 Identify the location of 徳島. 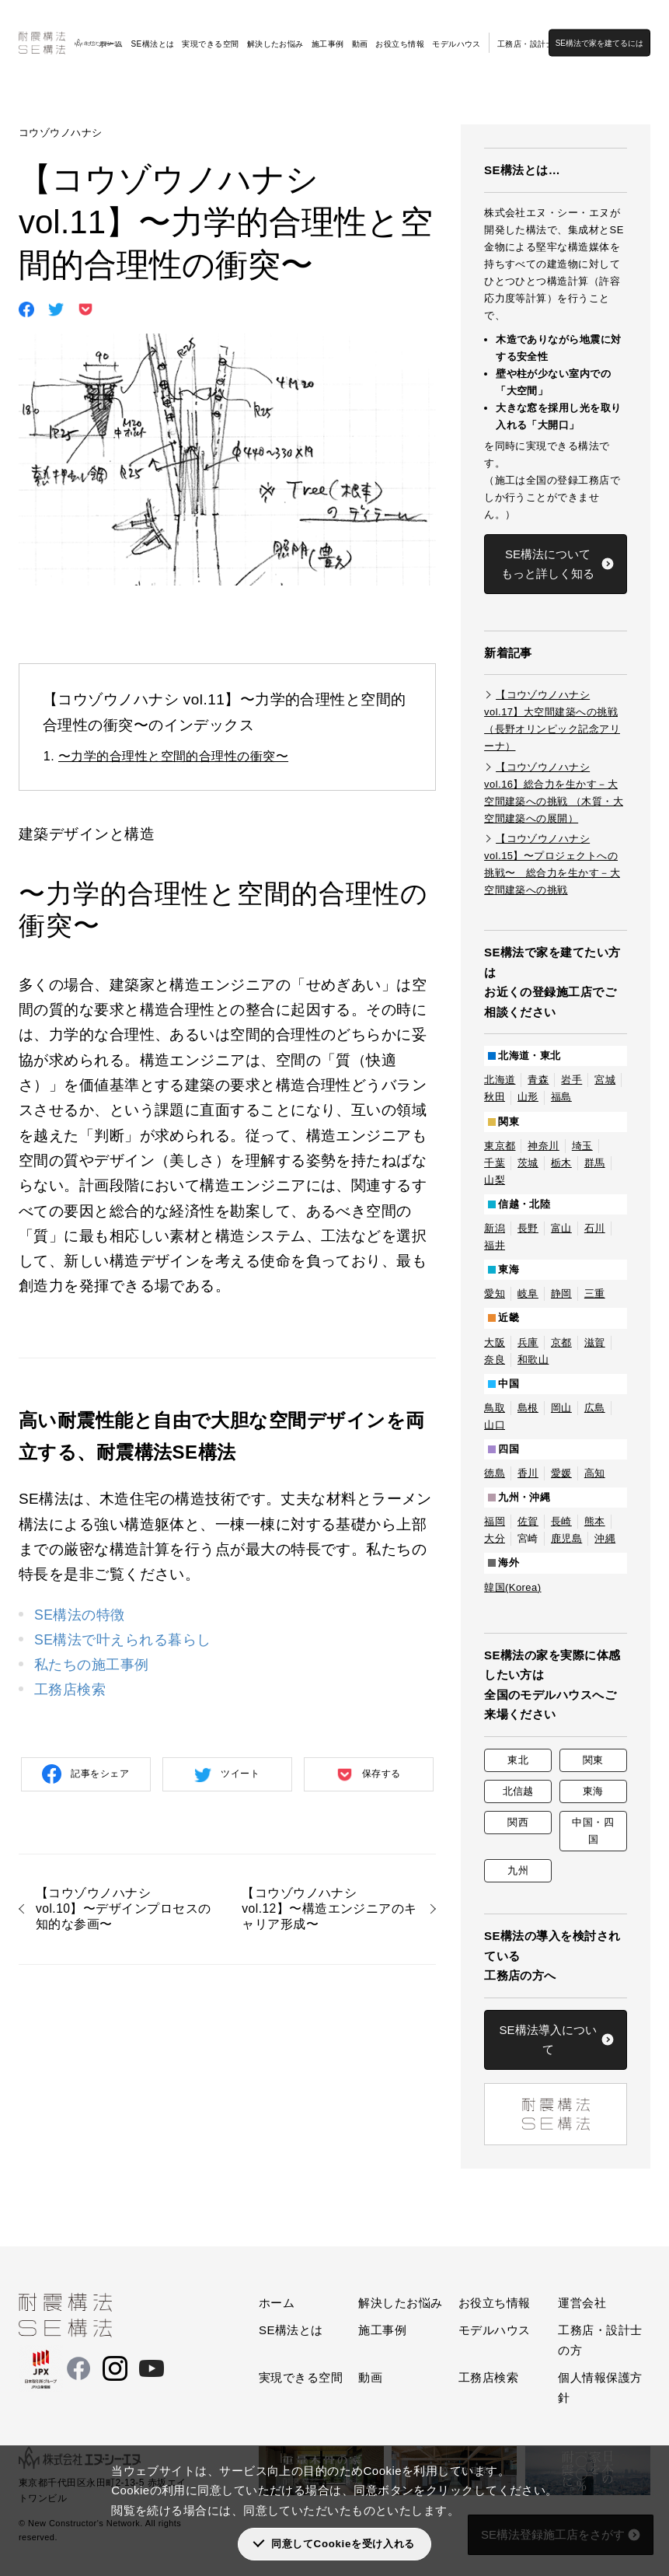
(494, 1473).